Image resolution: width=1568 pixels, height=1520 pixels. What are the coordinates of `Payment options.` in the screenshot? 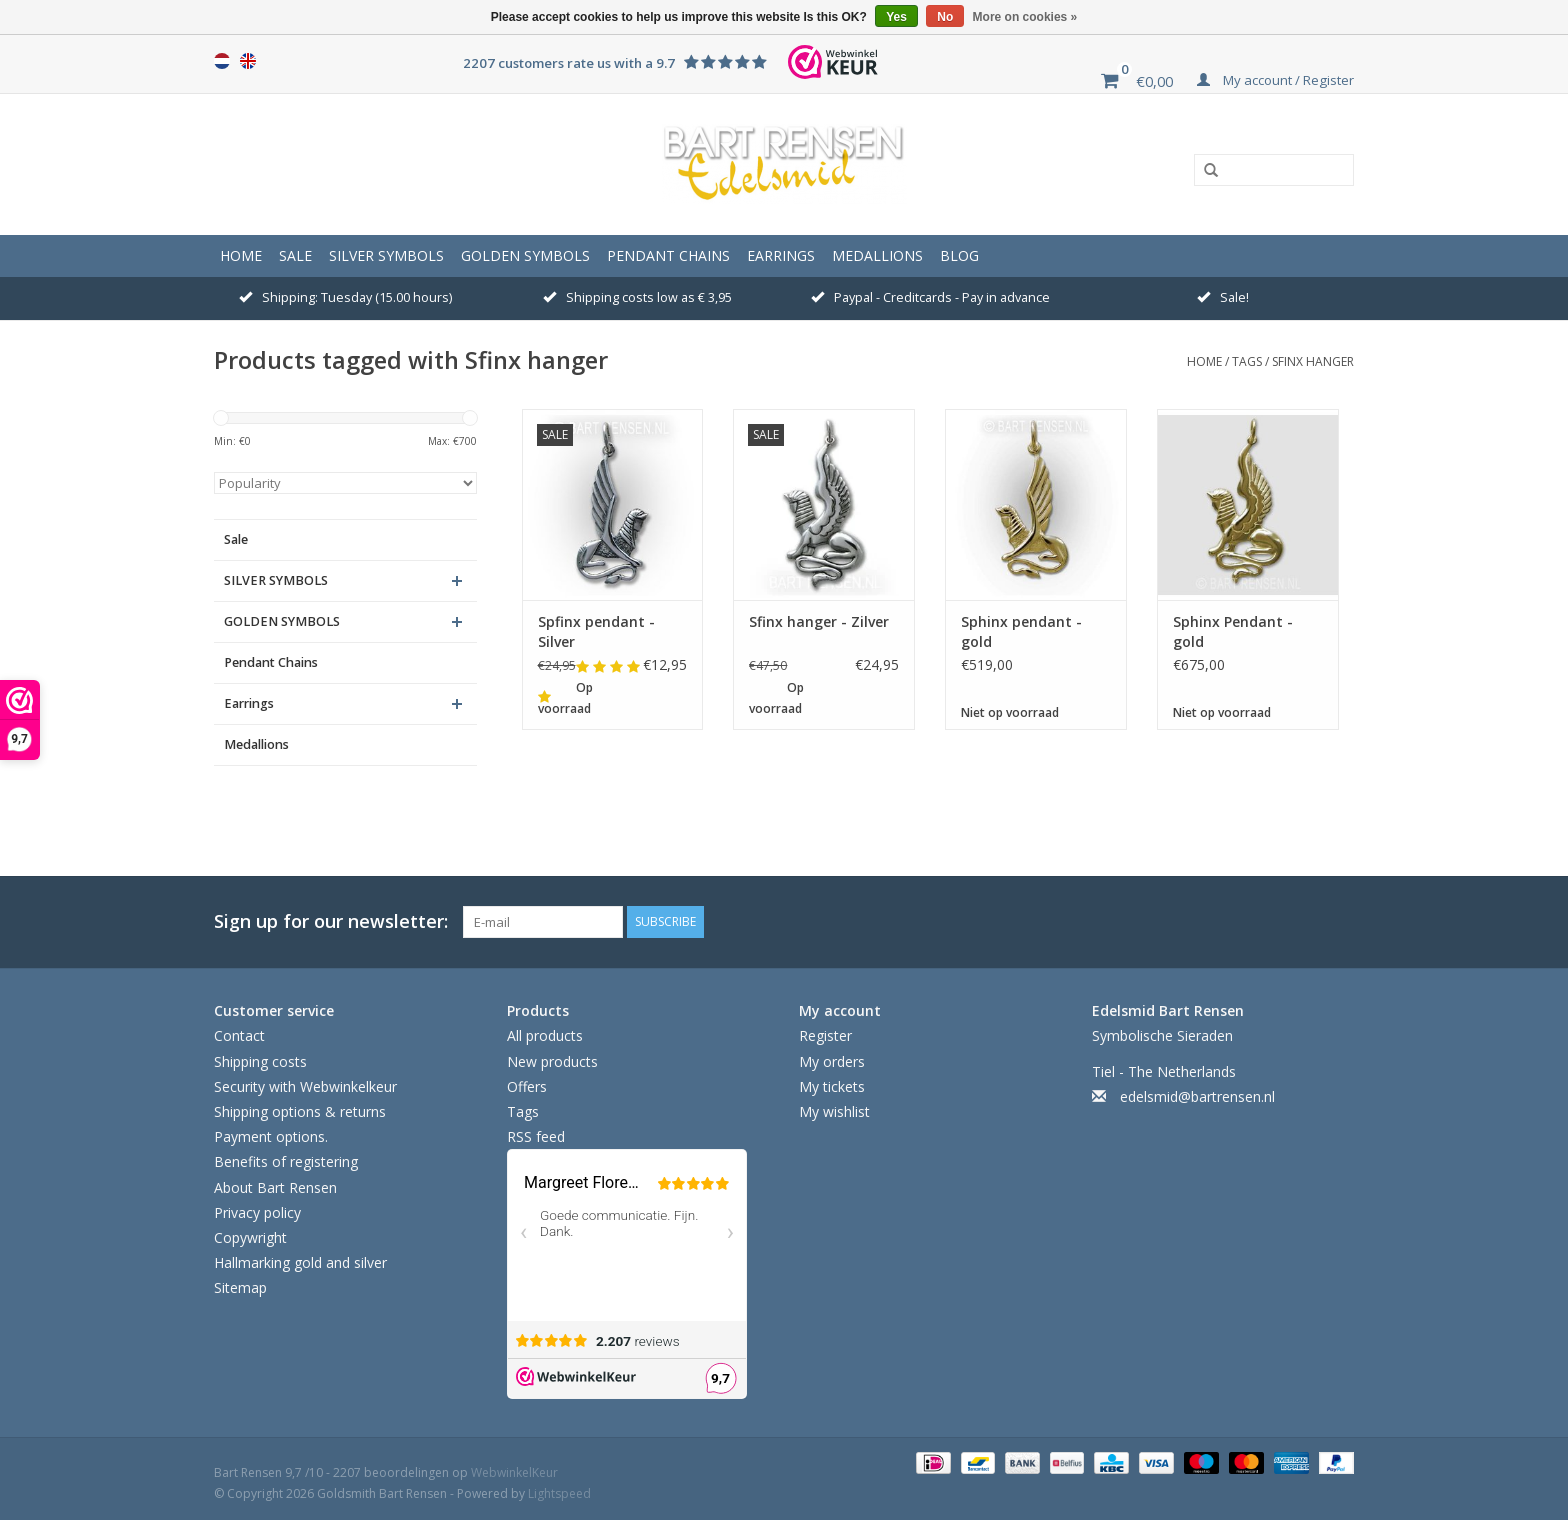 It's located at (271, 1136).